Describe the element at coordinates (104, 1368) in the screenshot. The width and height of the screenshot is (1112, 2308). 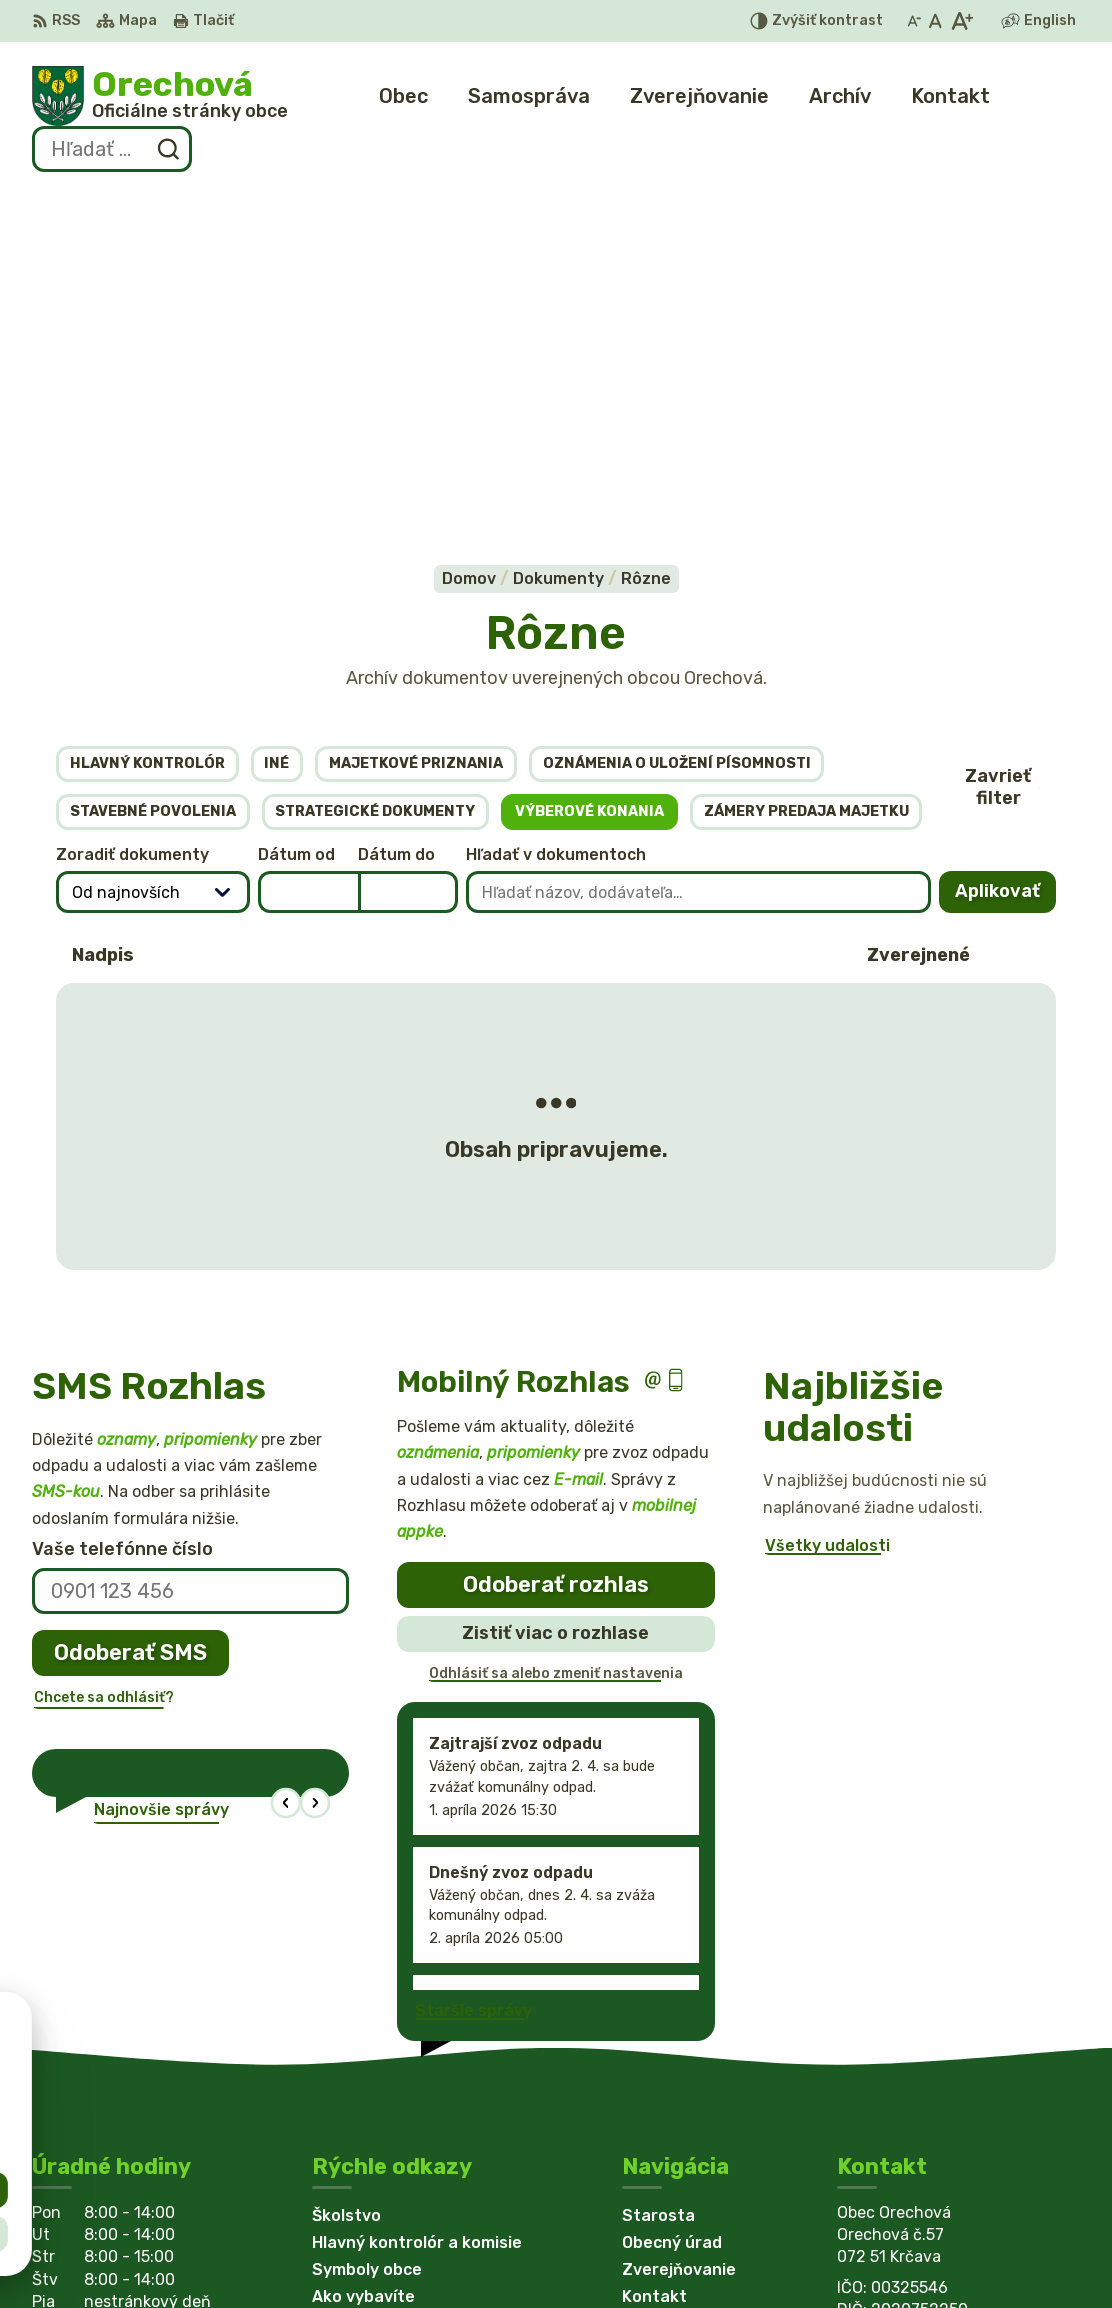
I see `Chcete sa odhlásiť?` at that location.